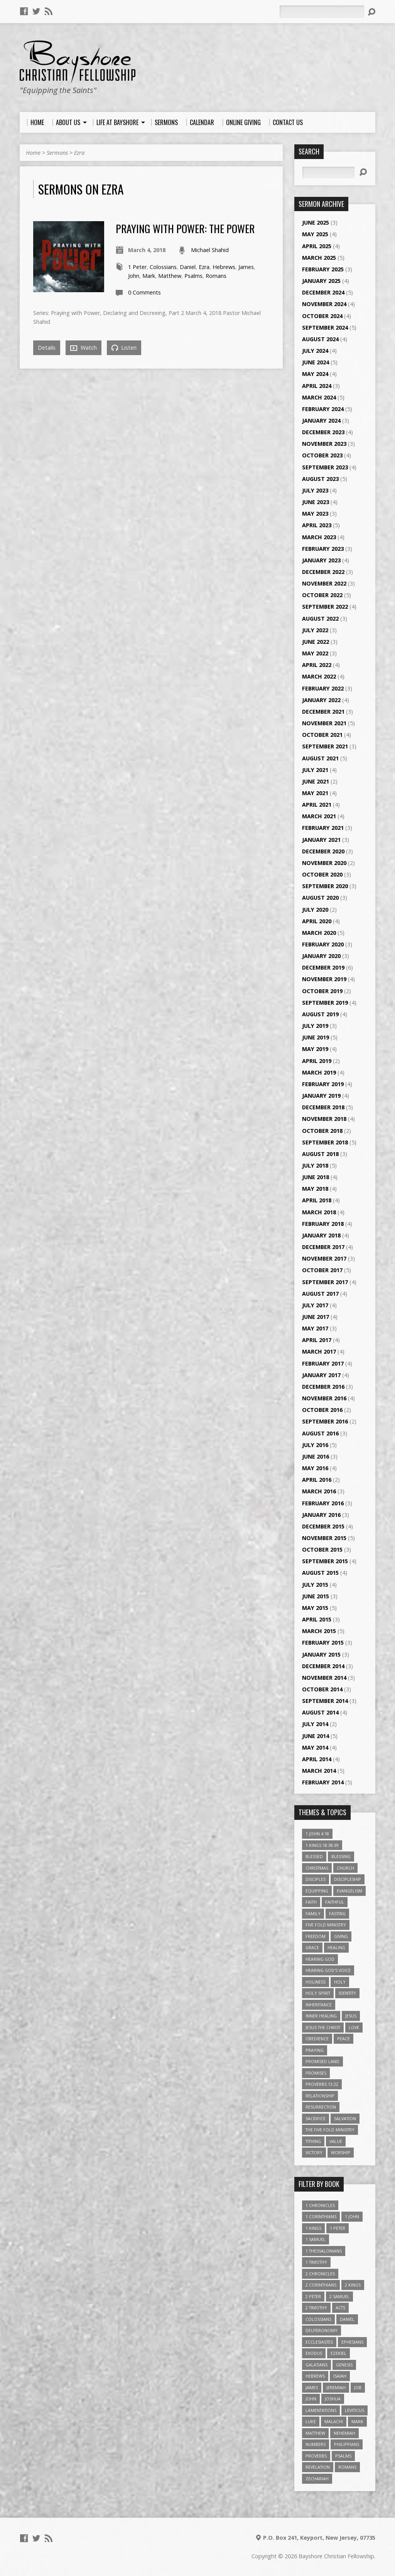  Describe the element at coordinates (315, 1736) in the screenshot. I see `June 2014` at that location.